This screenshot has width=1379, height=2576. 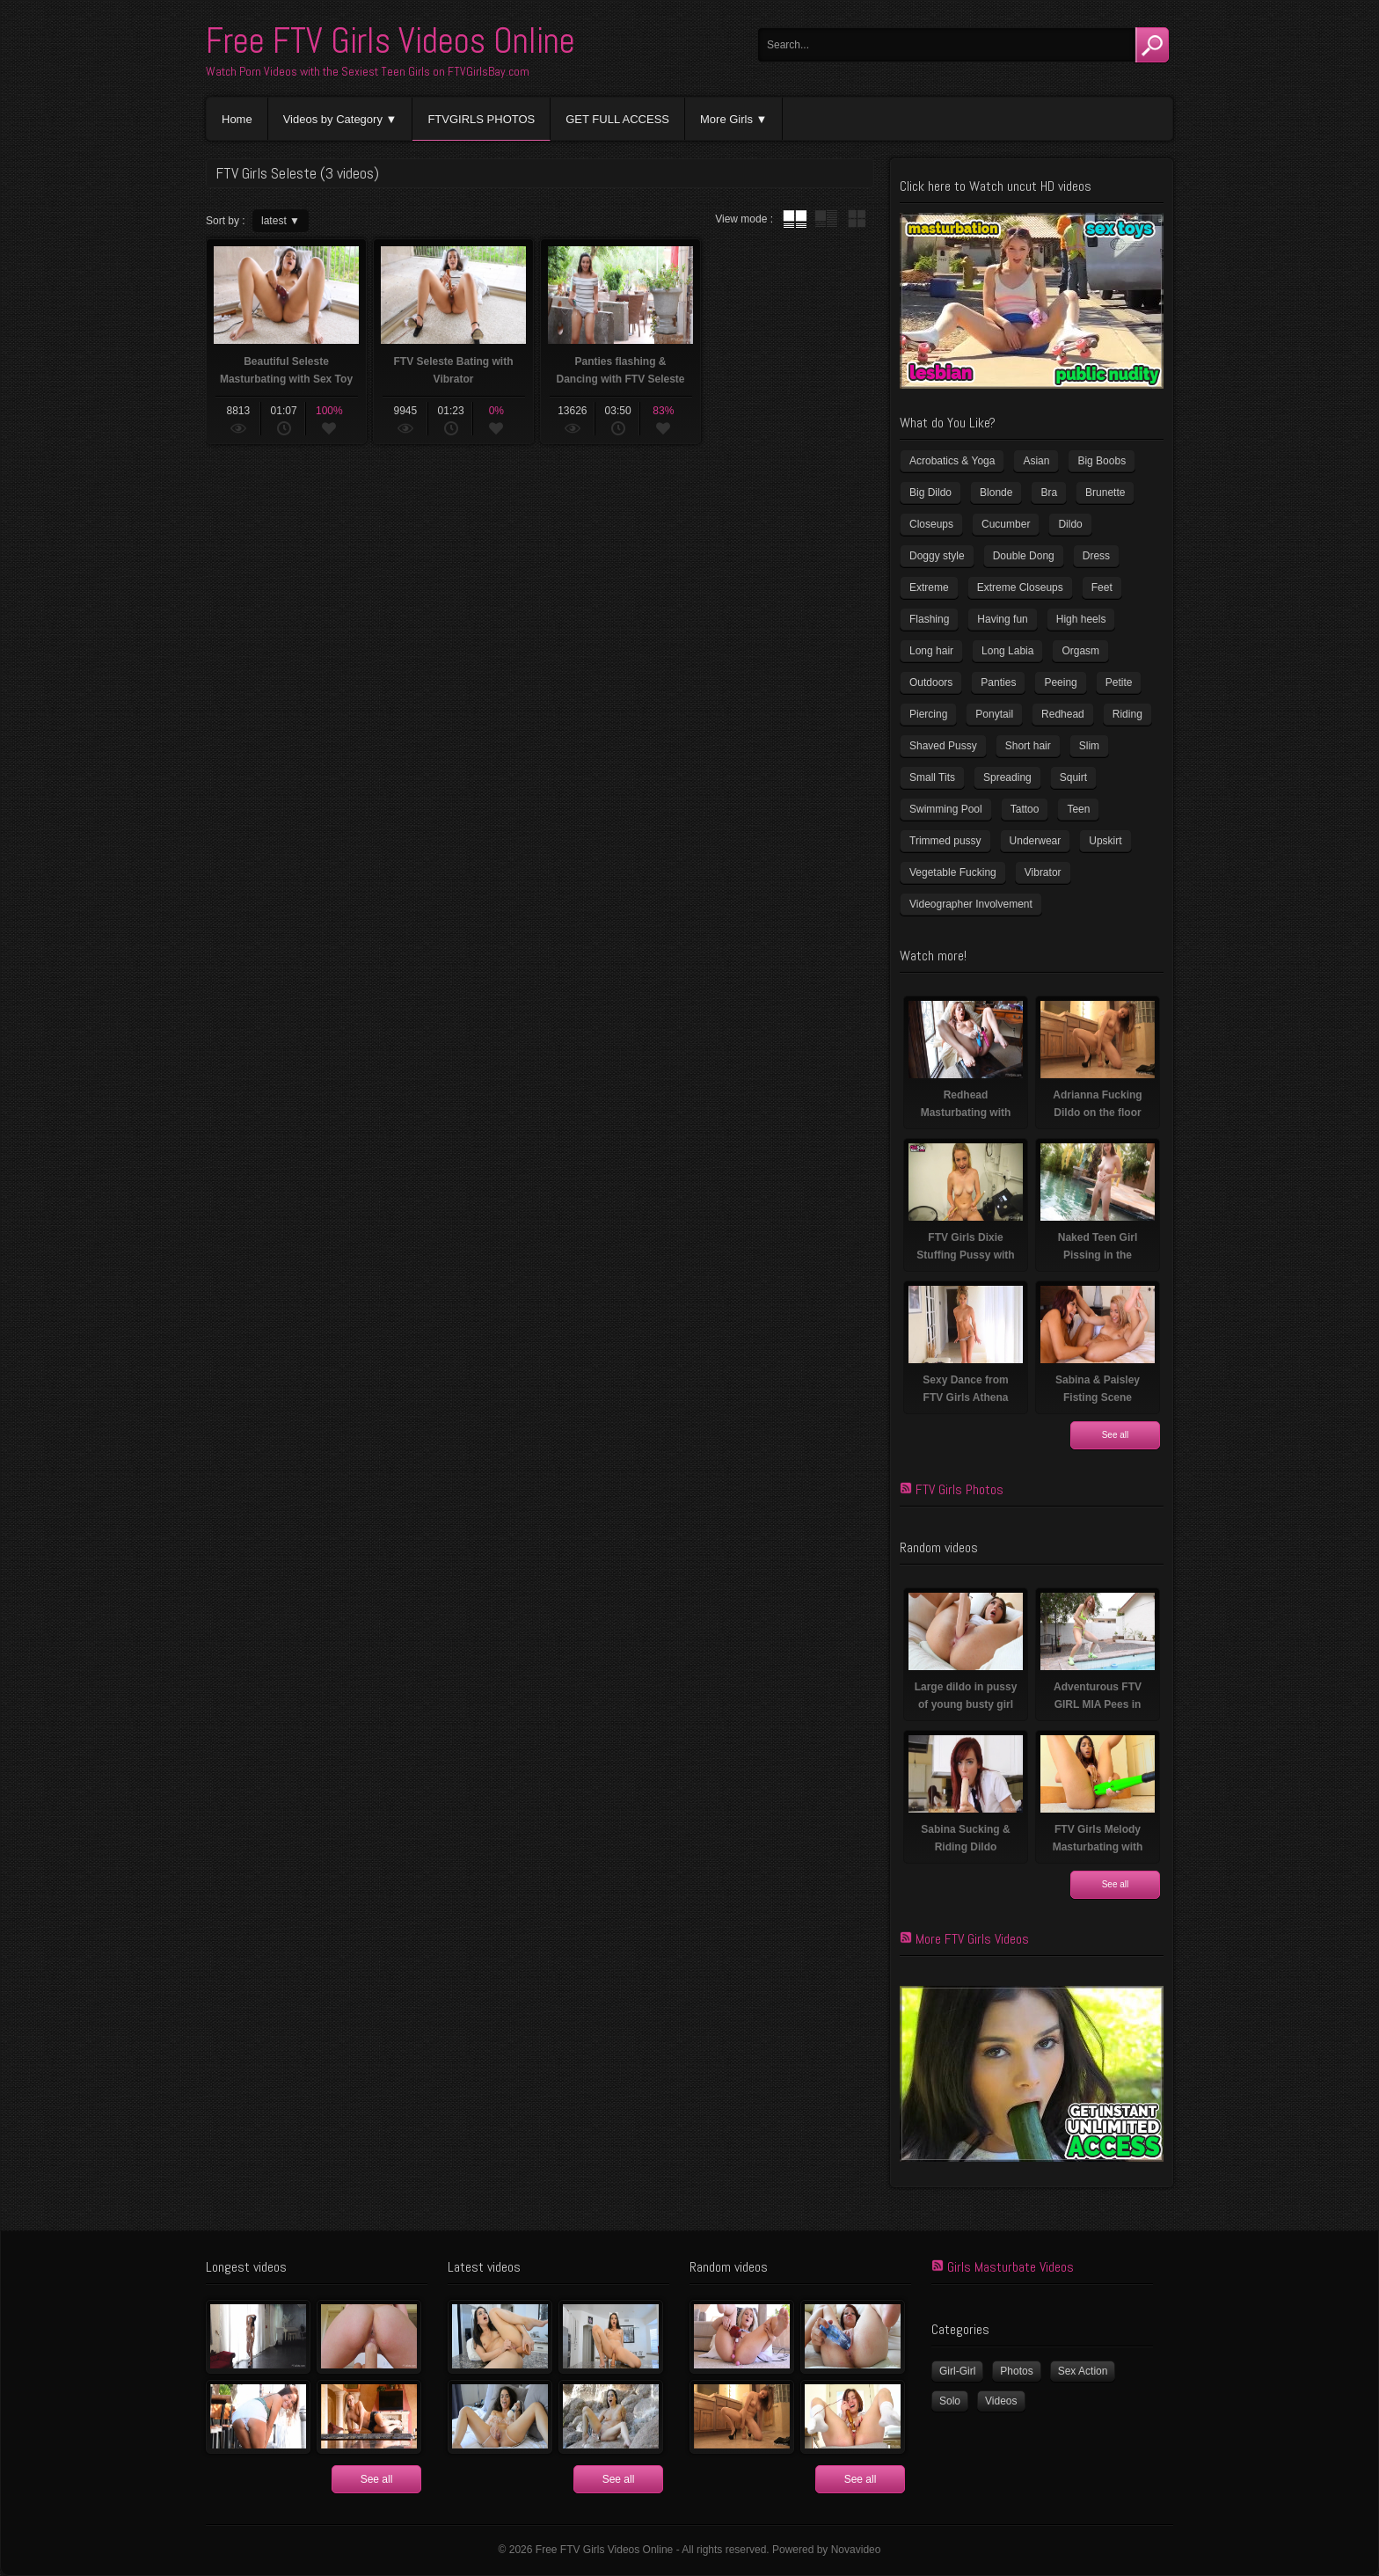 I want to click on Long Labia [Long Labia (5 items)], so click(x=1007, y=651).